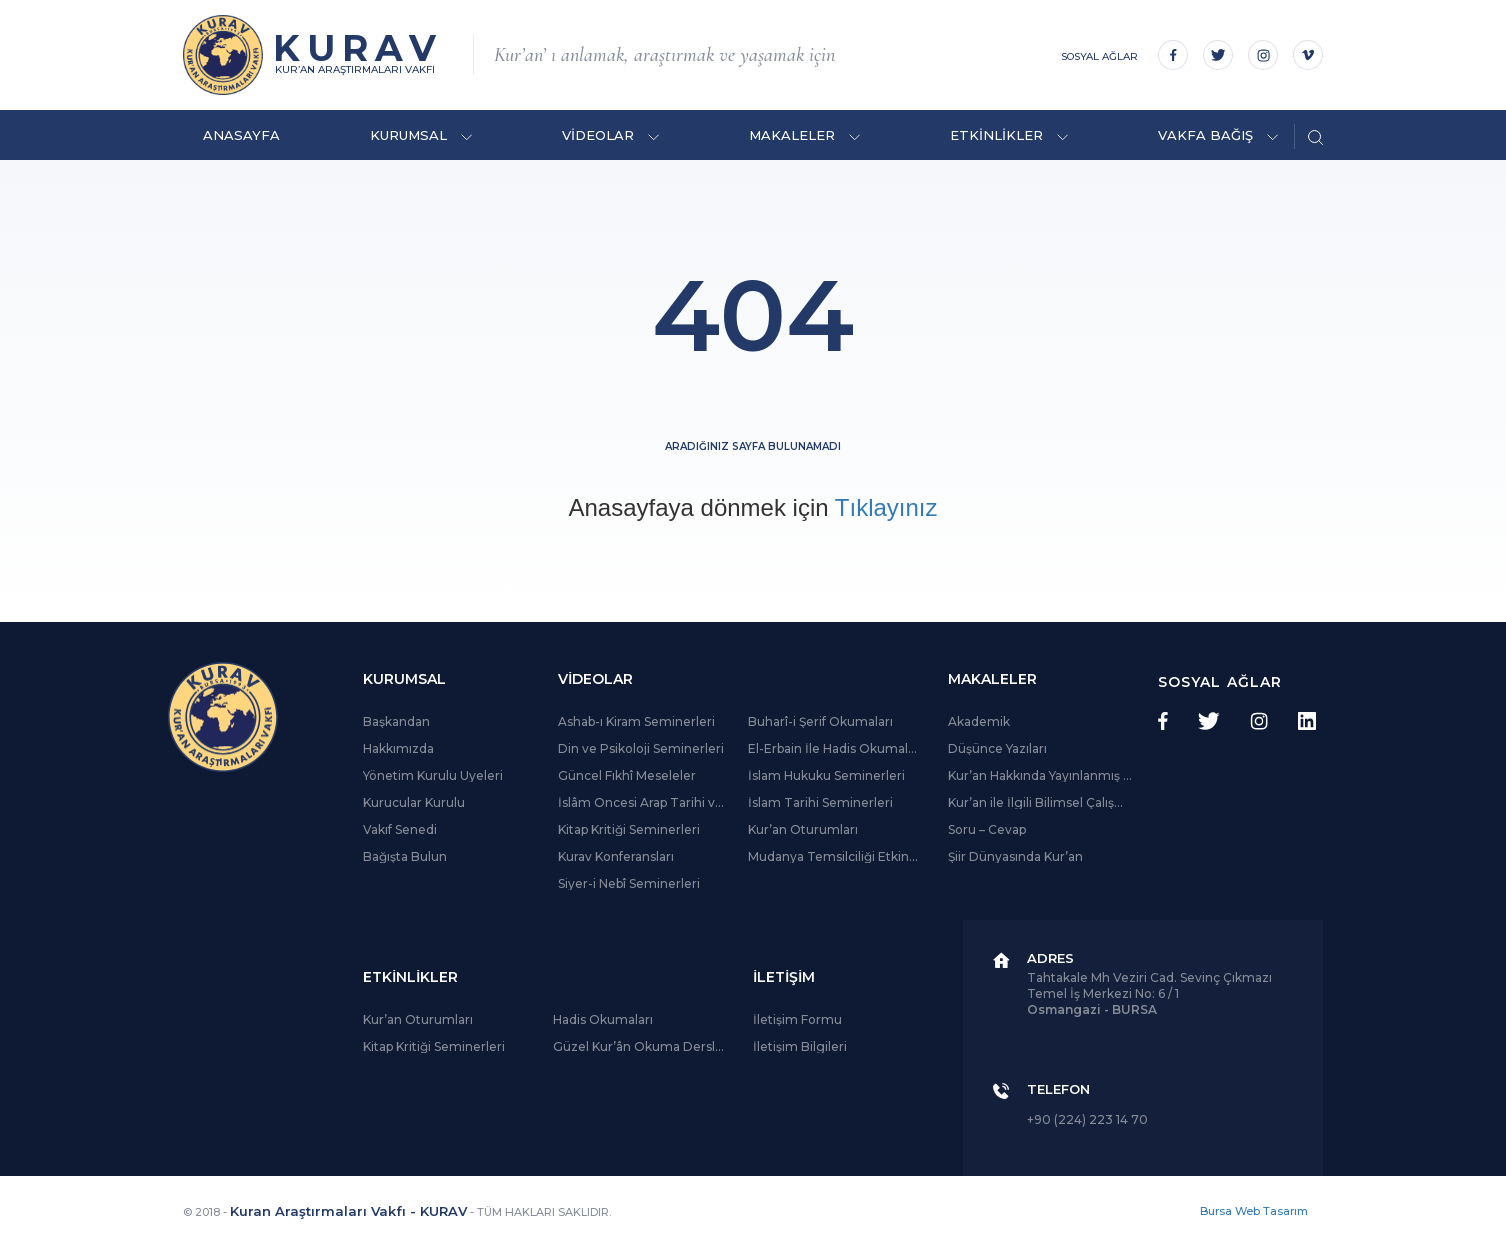 The image size is (1506, 1247). I want to click on VAKFA BAĞIŞ, so click(1218, 135).